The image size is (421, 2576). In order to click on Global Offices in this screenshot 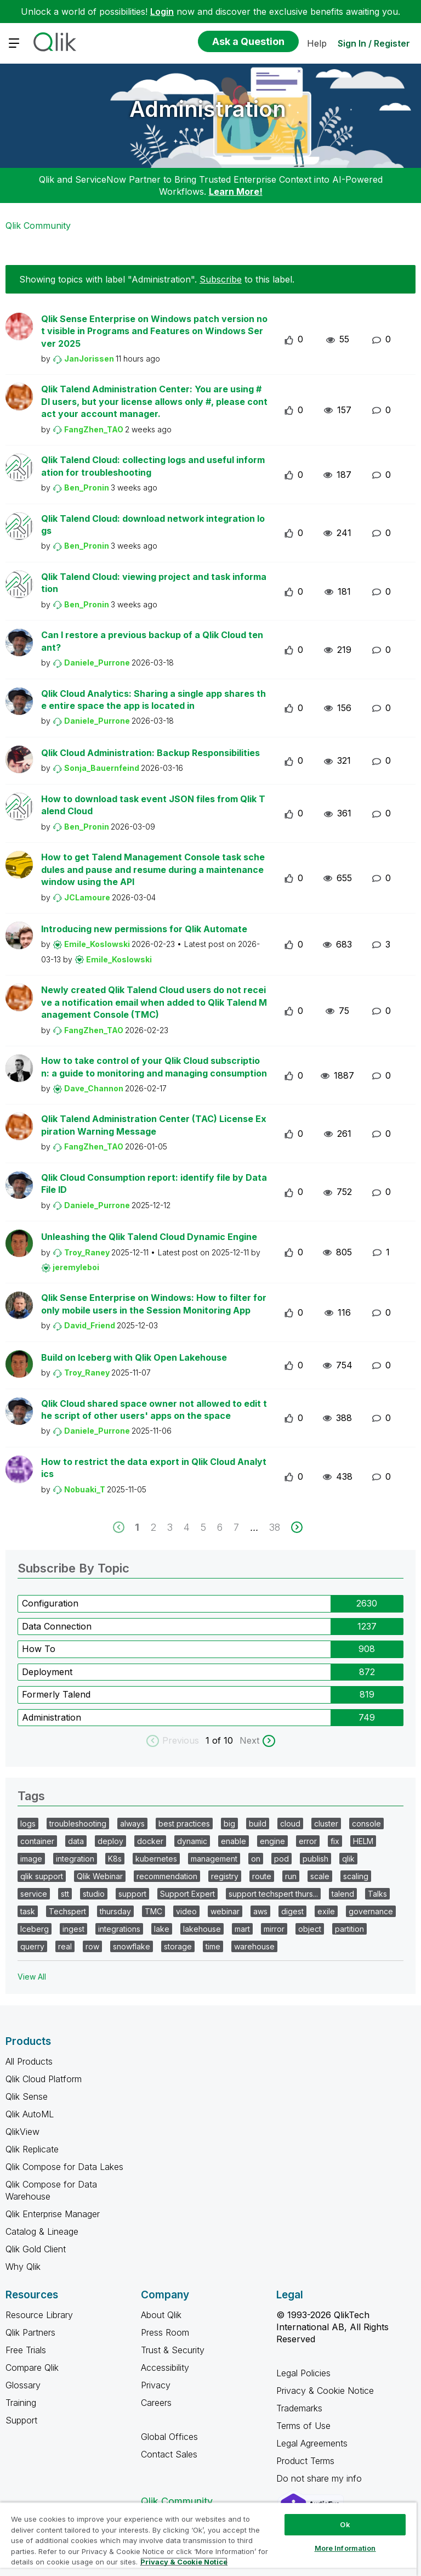, I will do `click(169, 2436)`.